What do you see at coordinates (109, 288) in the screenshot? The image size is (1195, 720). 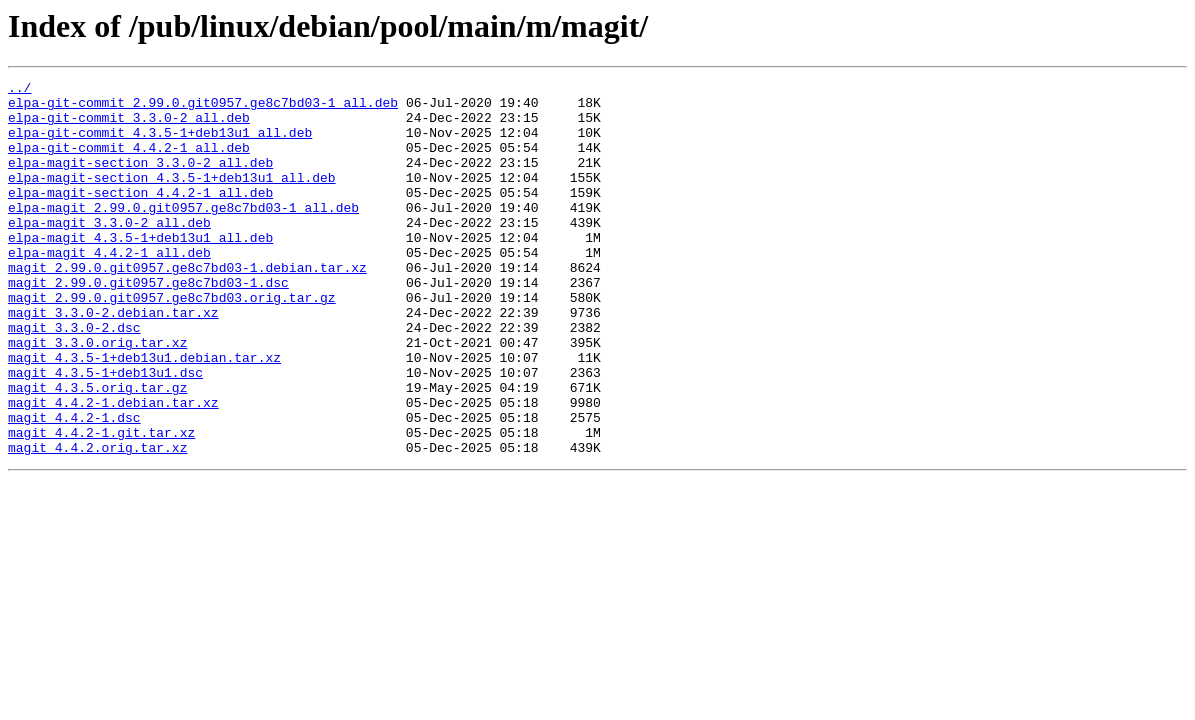 I see `elpa-magit_4.4.2-1_all.deb` at bounding box center [109, 288].